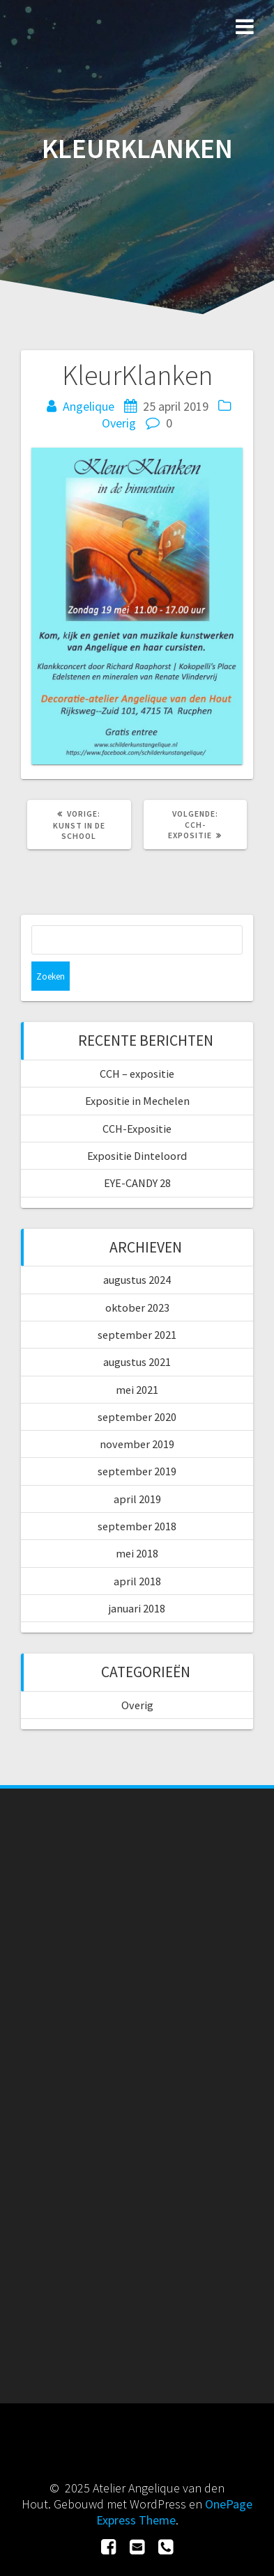 This screenshot has width=274, height=2576. Describe the element at coordinates (137, 1390) in the screenshot. I see `mei 2021` at that location.